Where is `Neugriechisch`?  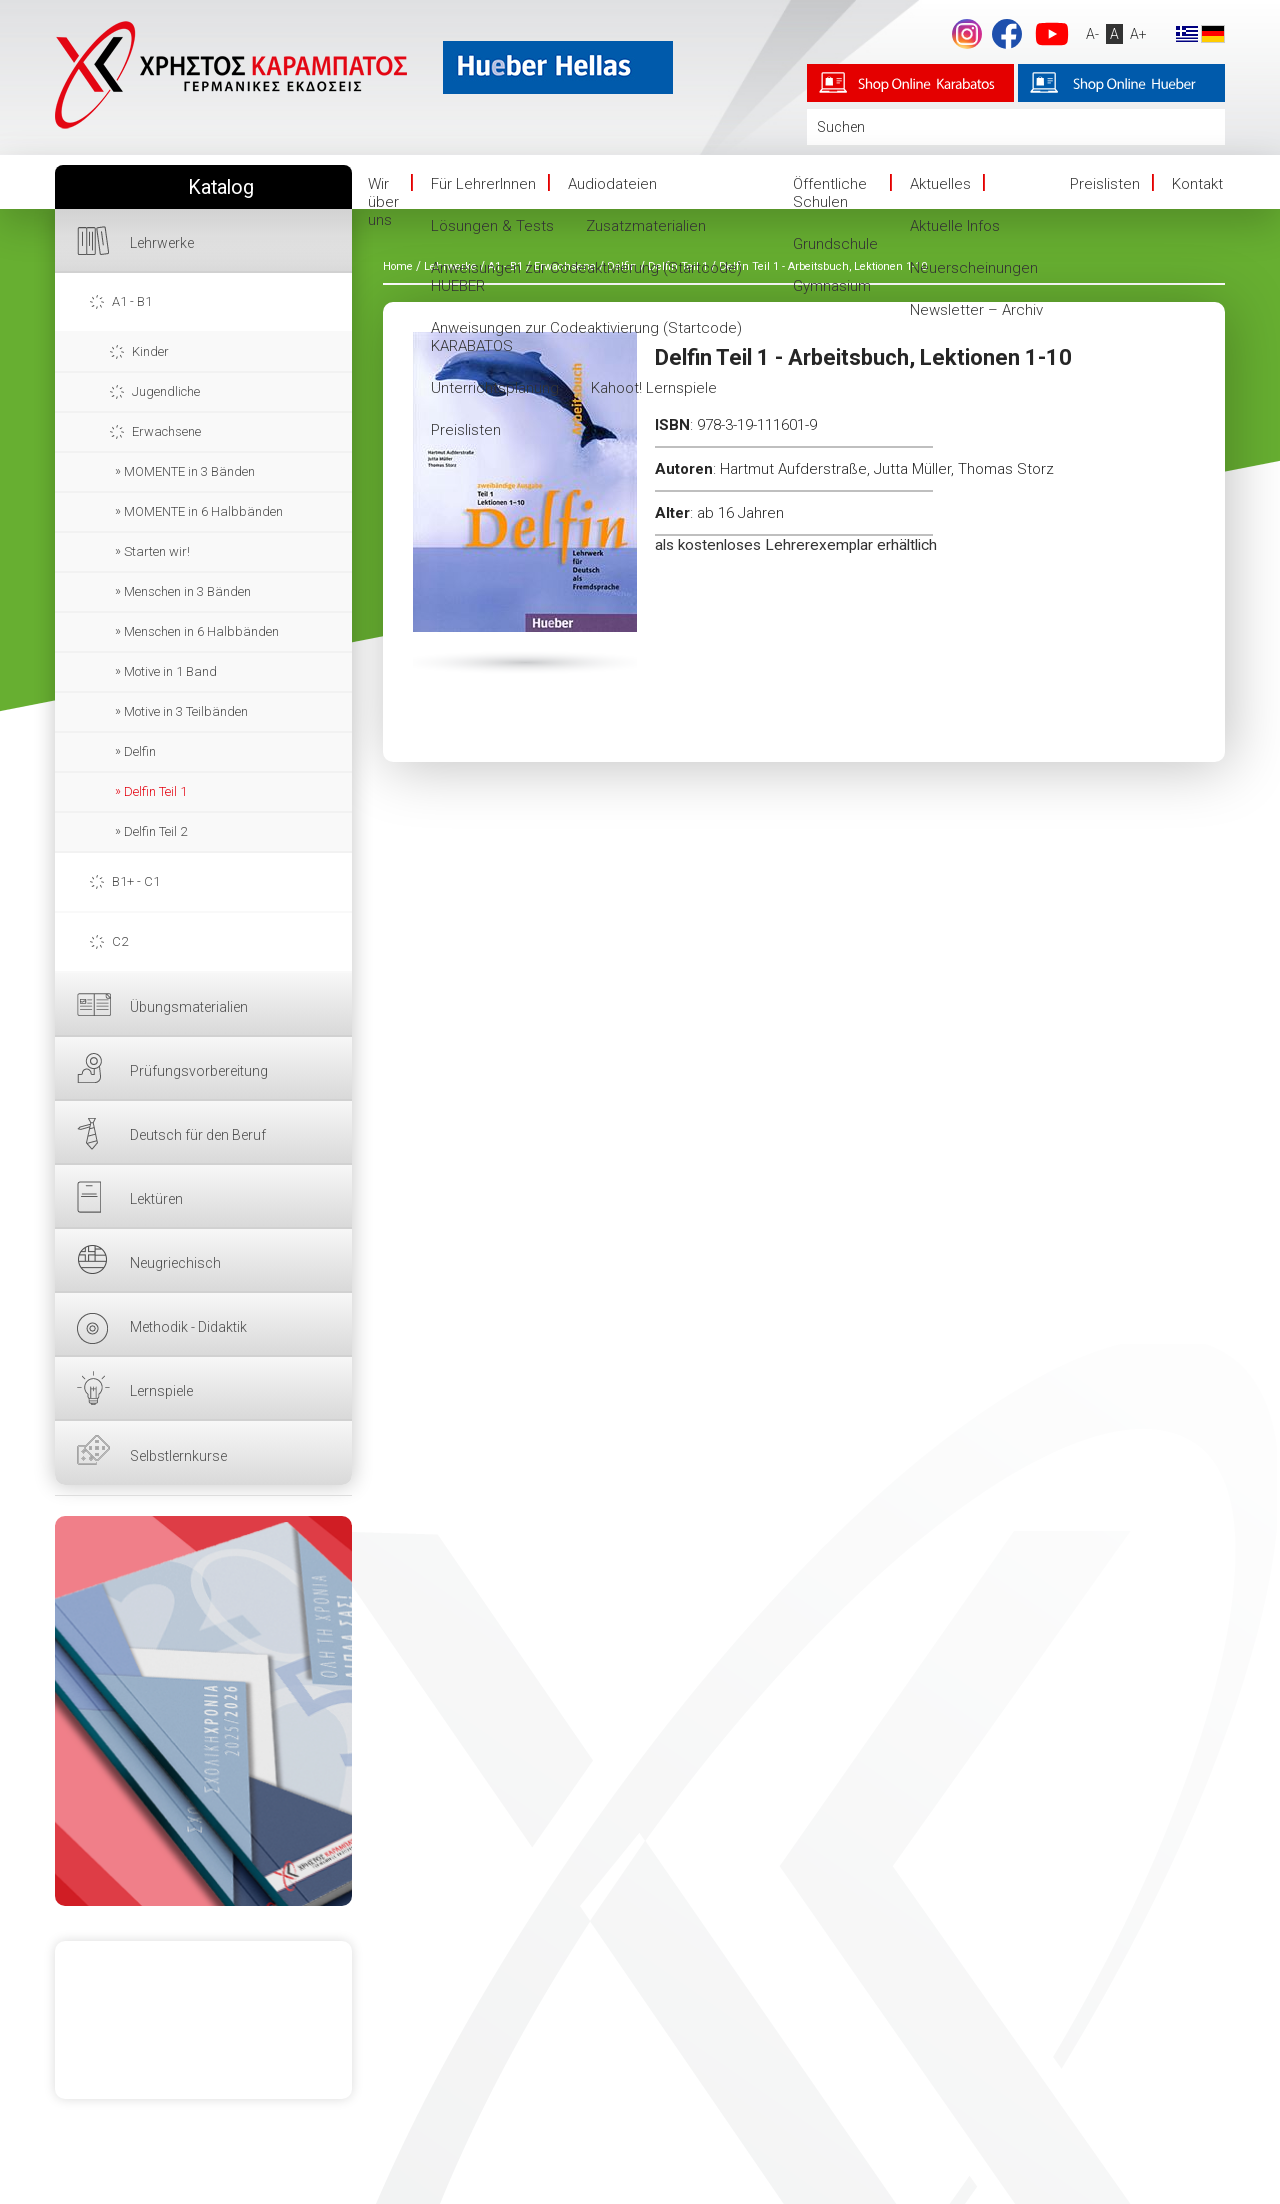 Neugriechisch is located at coordinates (175, 1263).